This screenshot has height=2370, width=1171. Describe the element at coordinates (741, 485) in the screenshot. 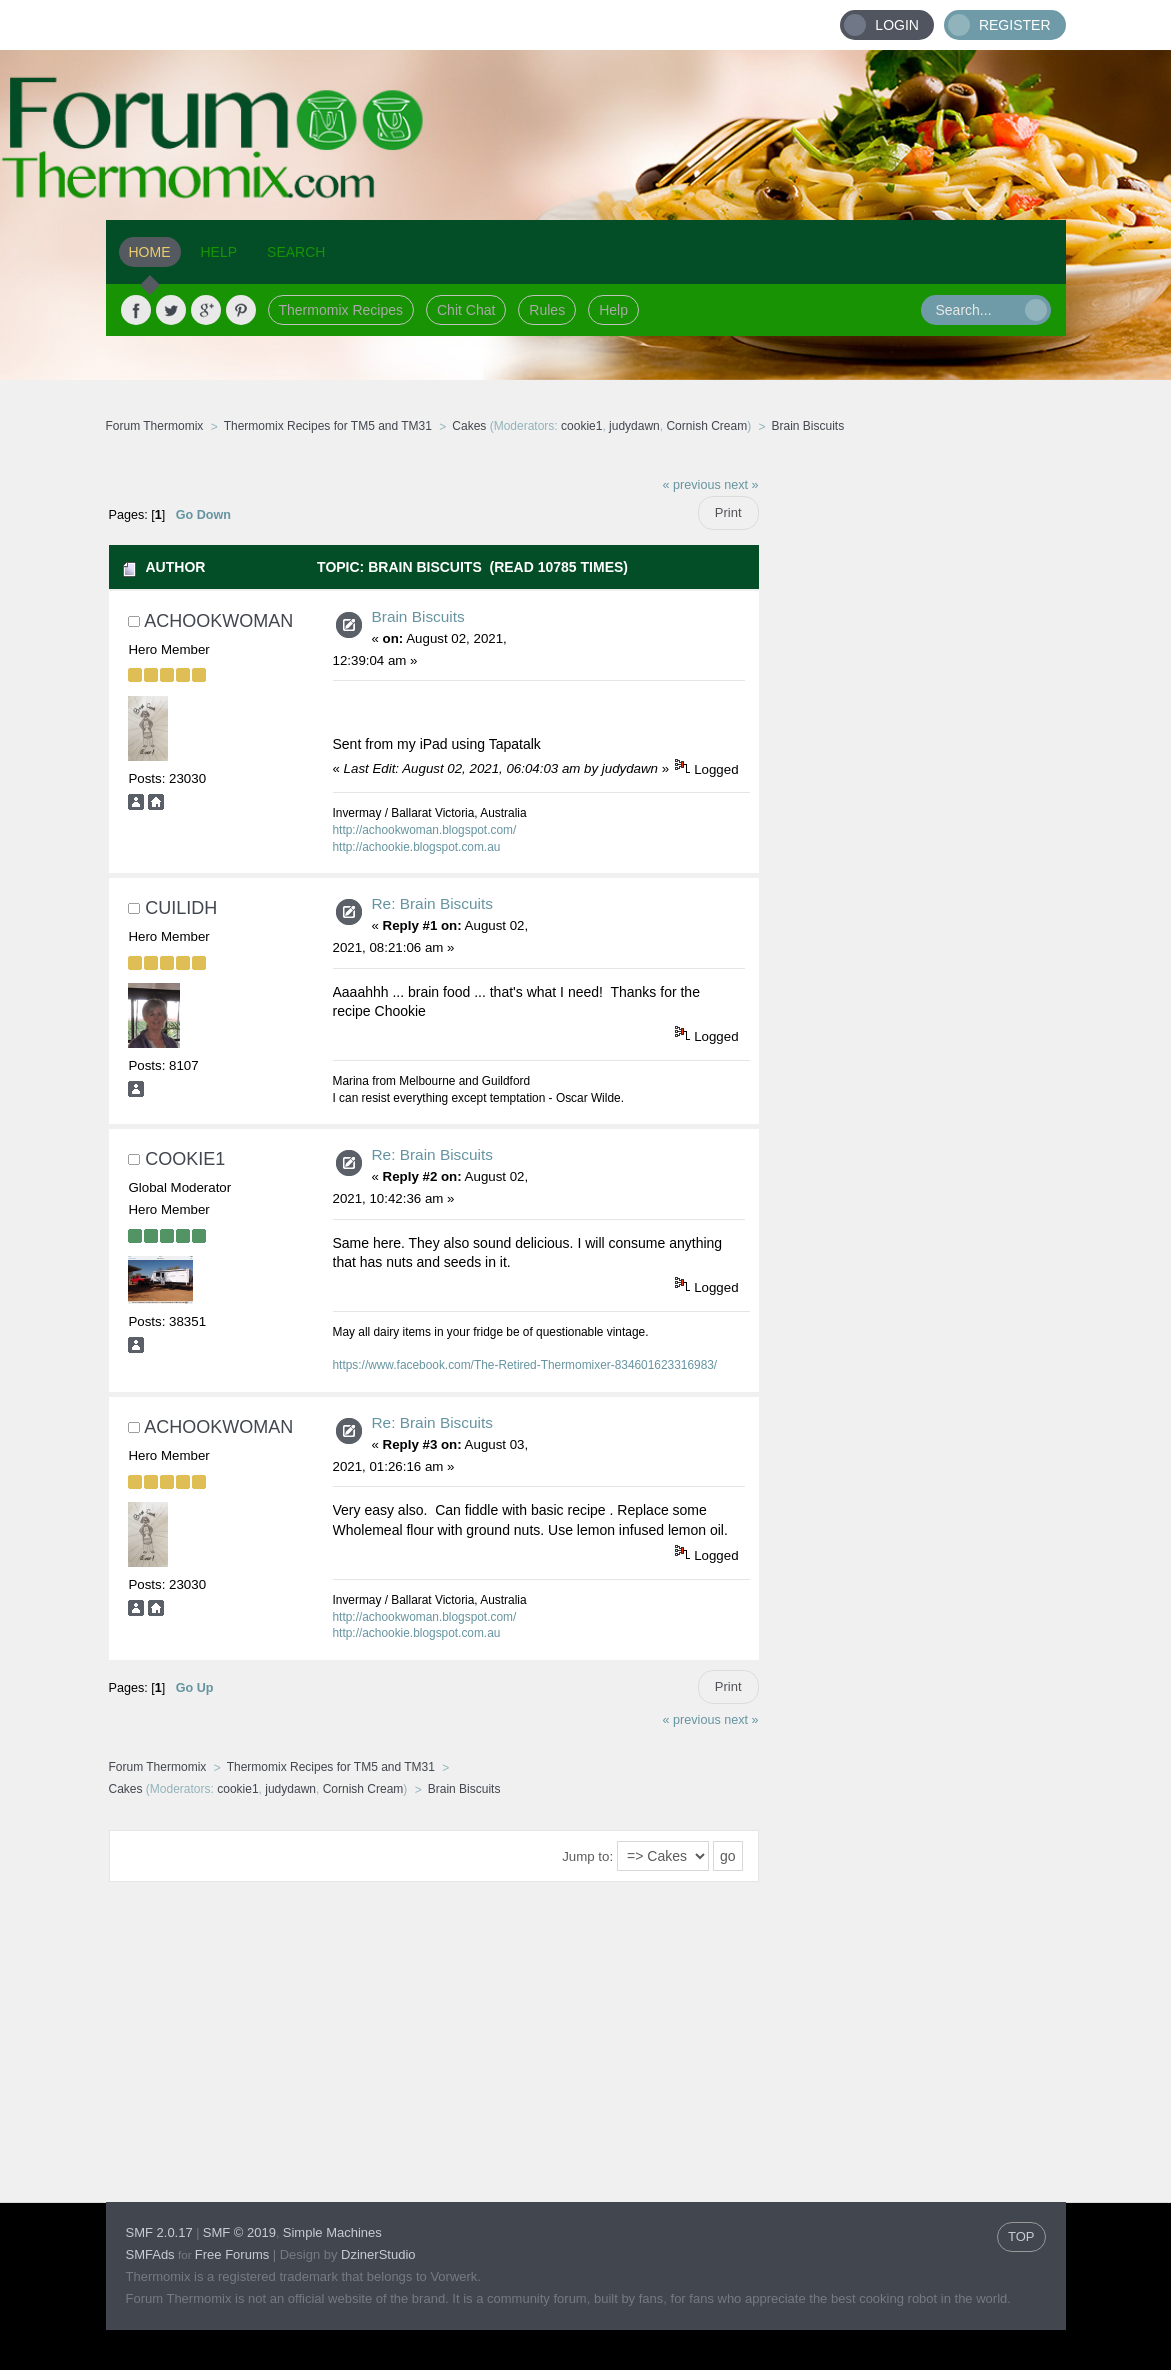

I see `next »` at that location.